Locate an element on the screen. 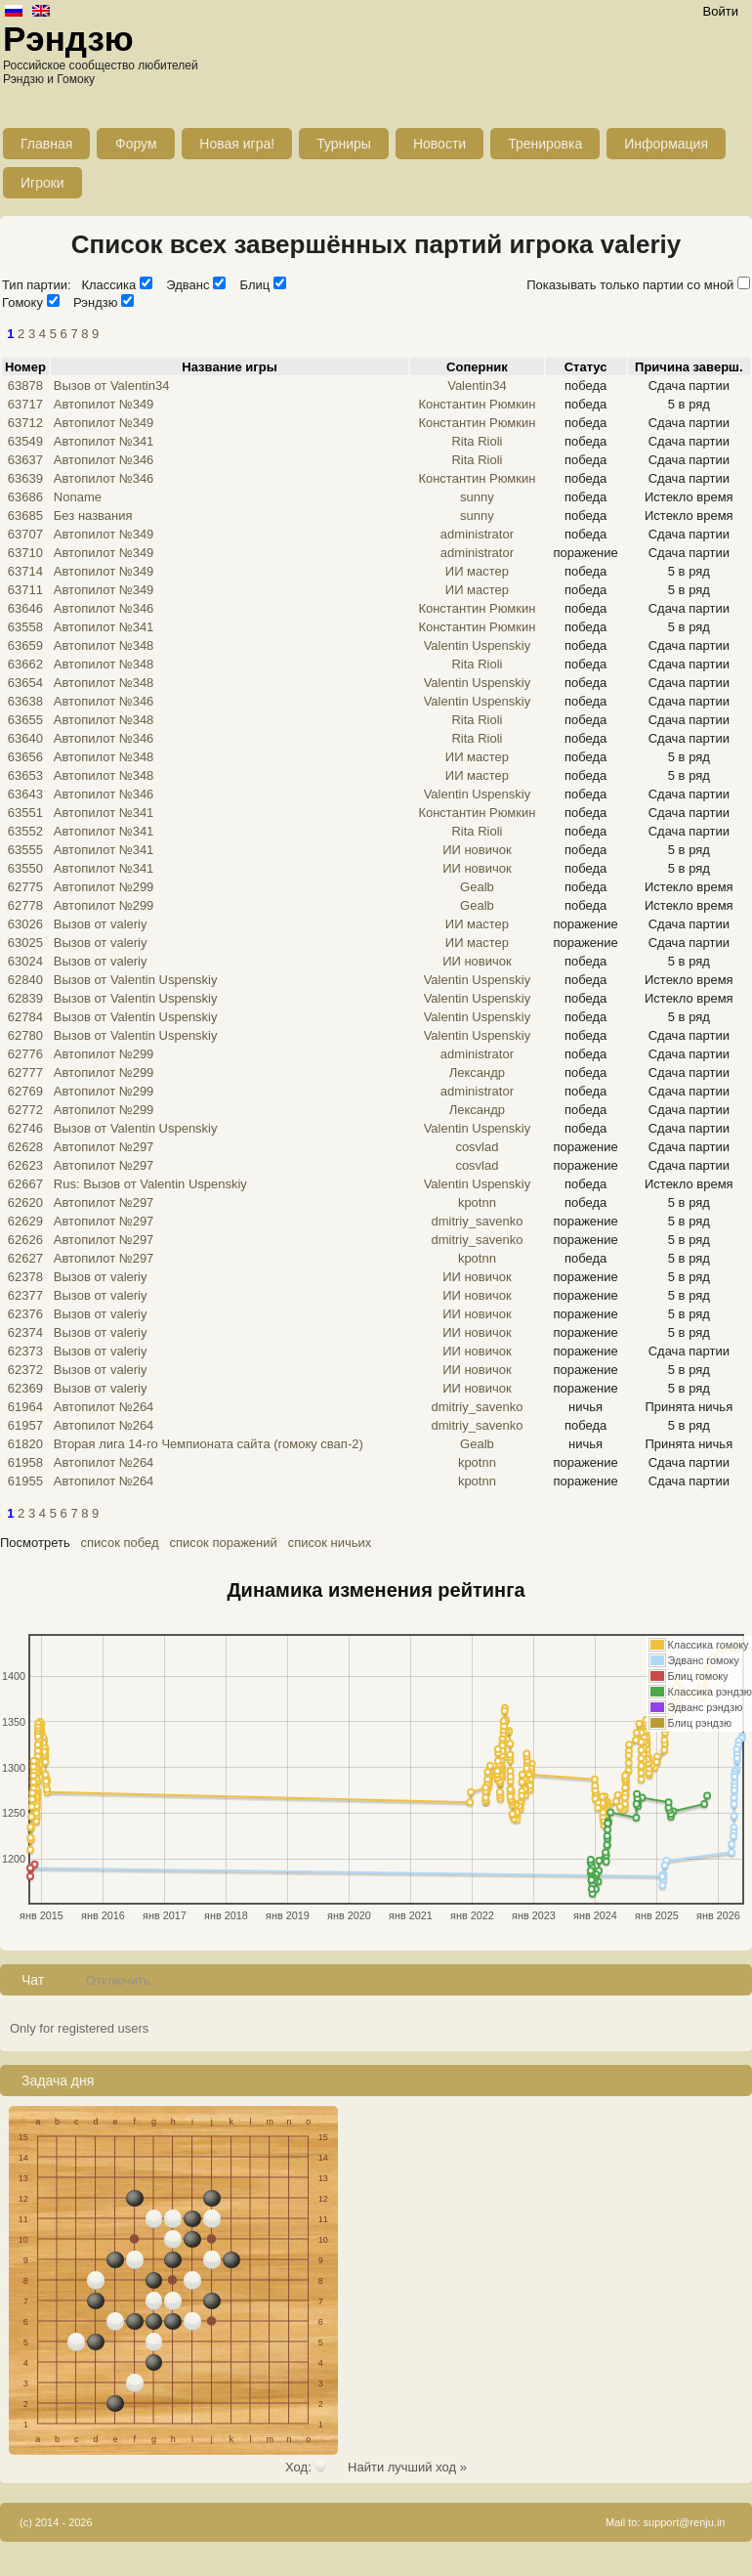  63637 is located at coordinates (25, 459).